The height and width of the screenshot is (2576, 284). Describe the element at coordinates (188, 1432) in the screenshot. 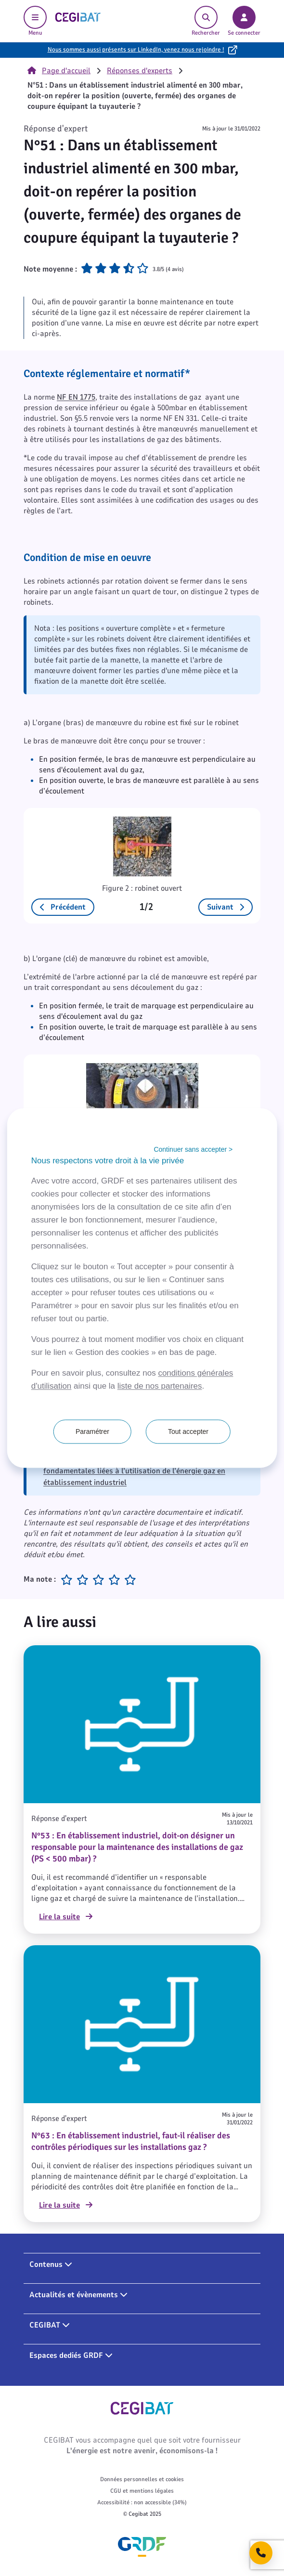

I see `Tout accepter` at that location.